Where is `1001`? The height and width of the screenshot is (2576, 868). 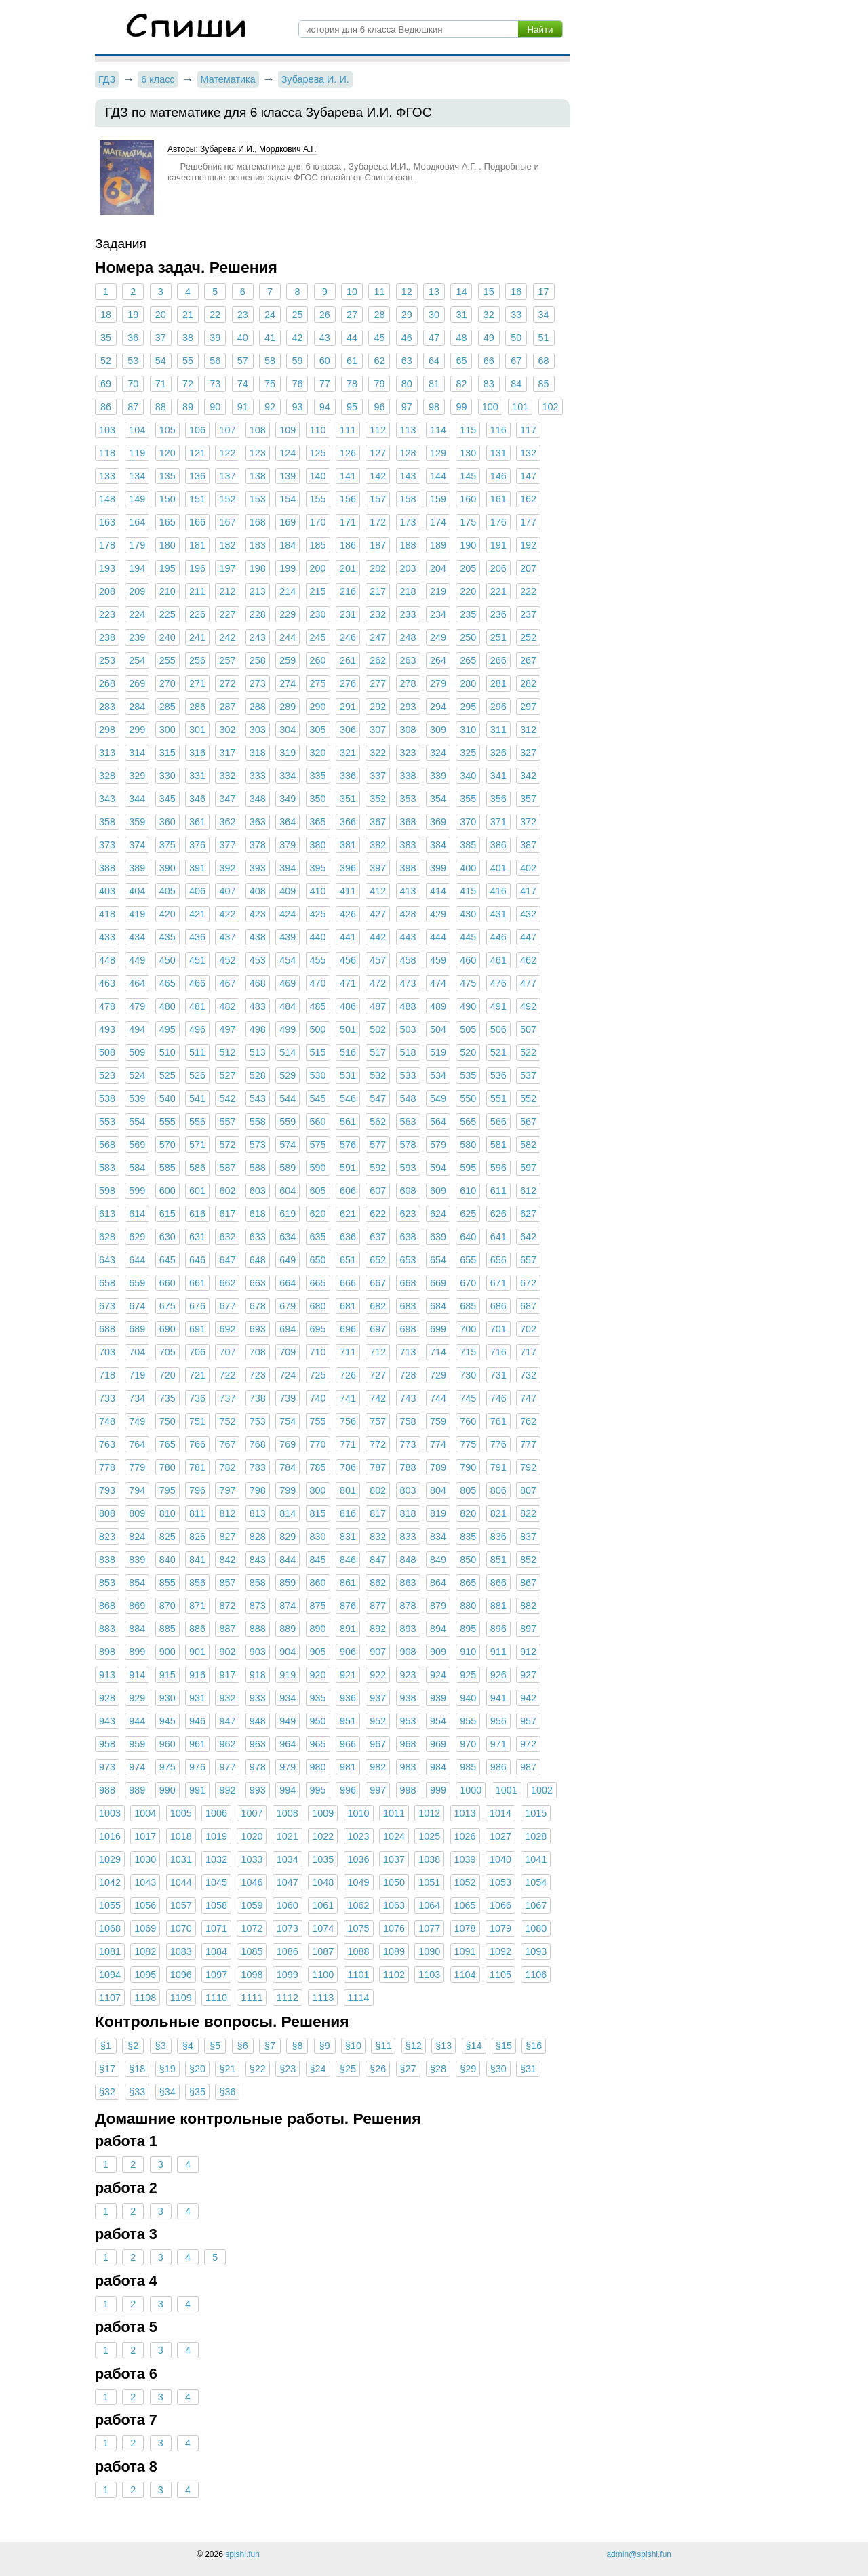
1001 is located at coordinates (506, 1790).